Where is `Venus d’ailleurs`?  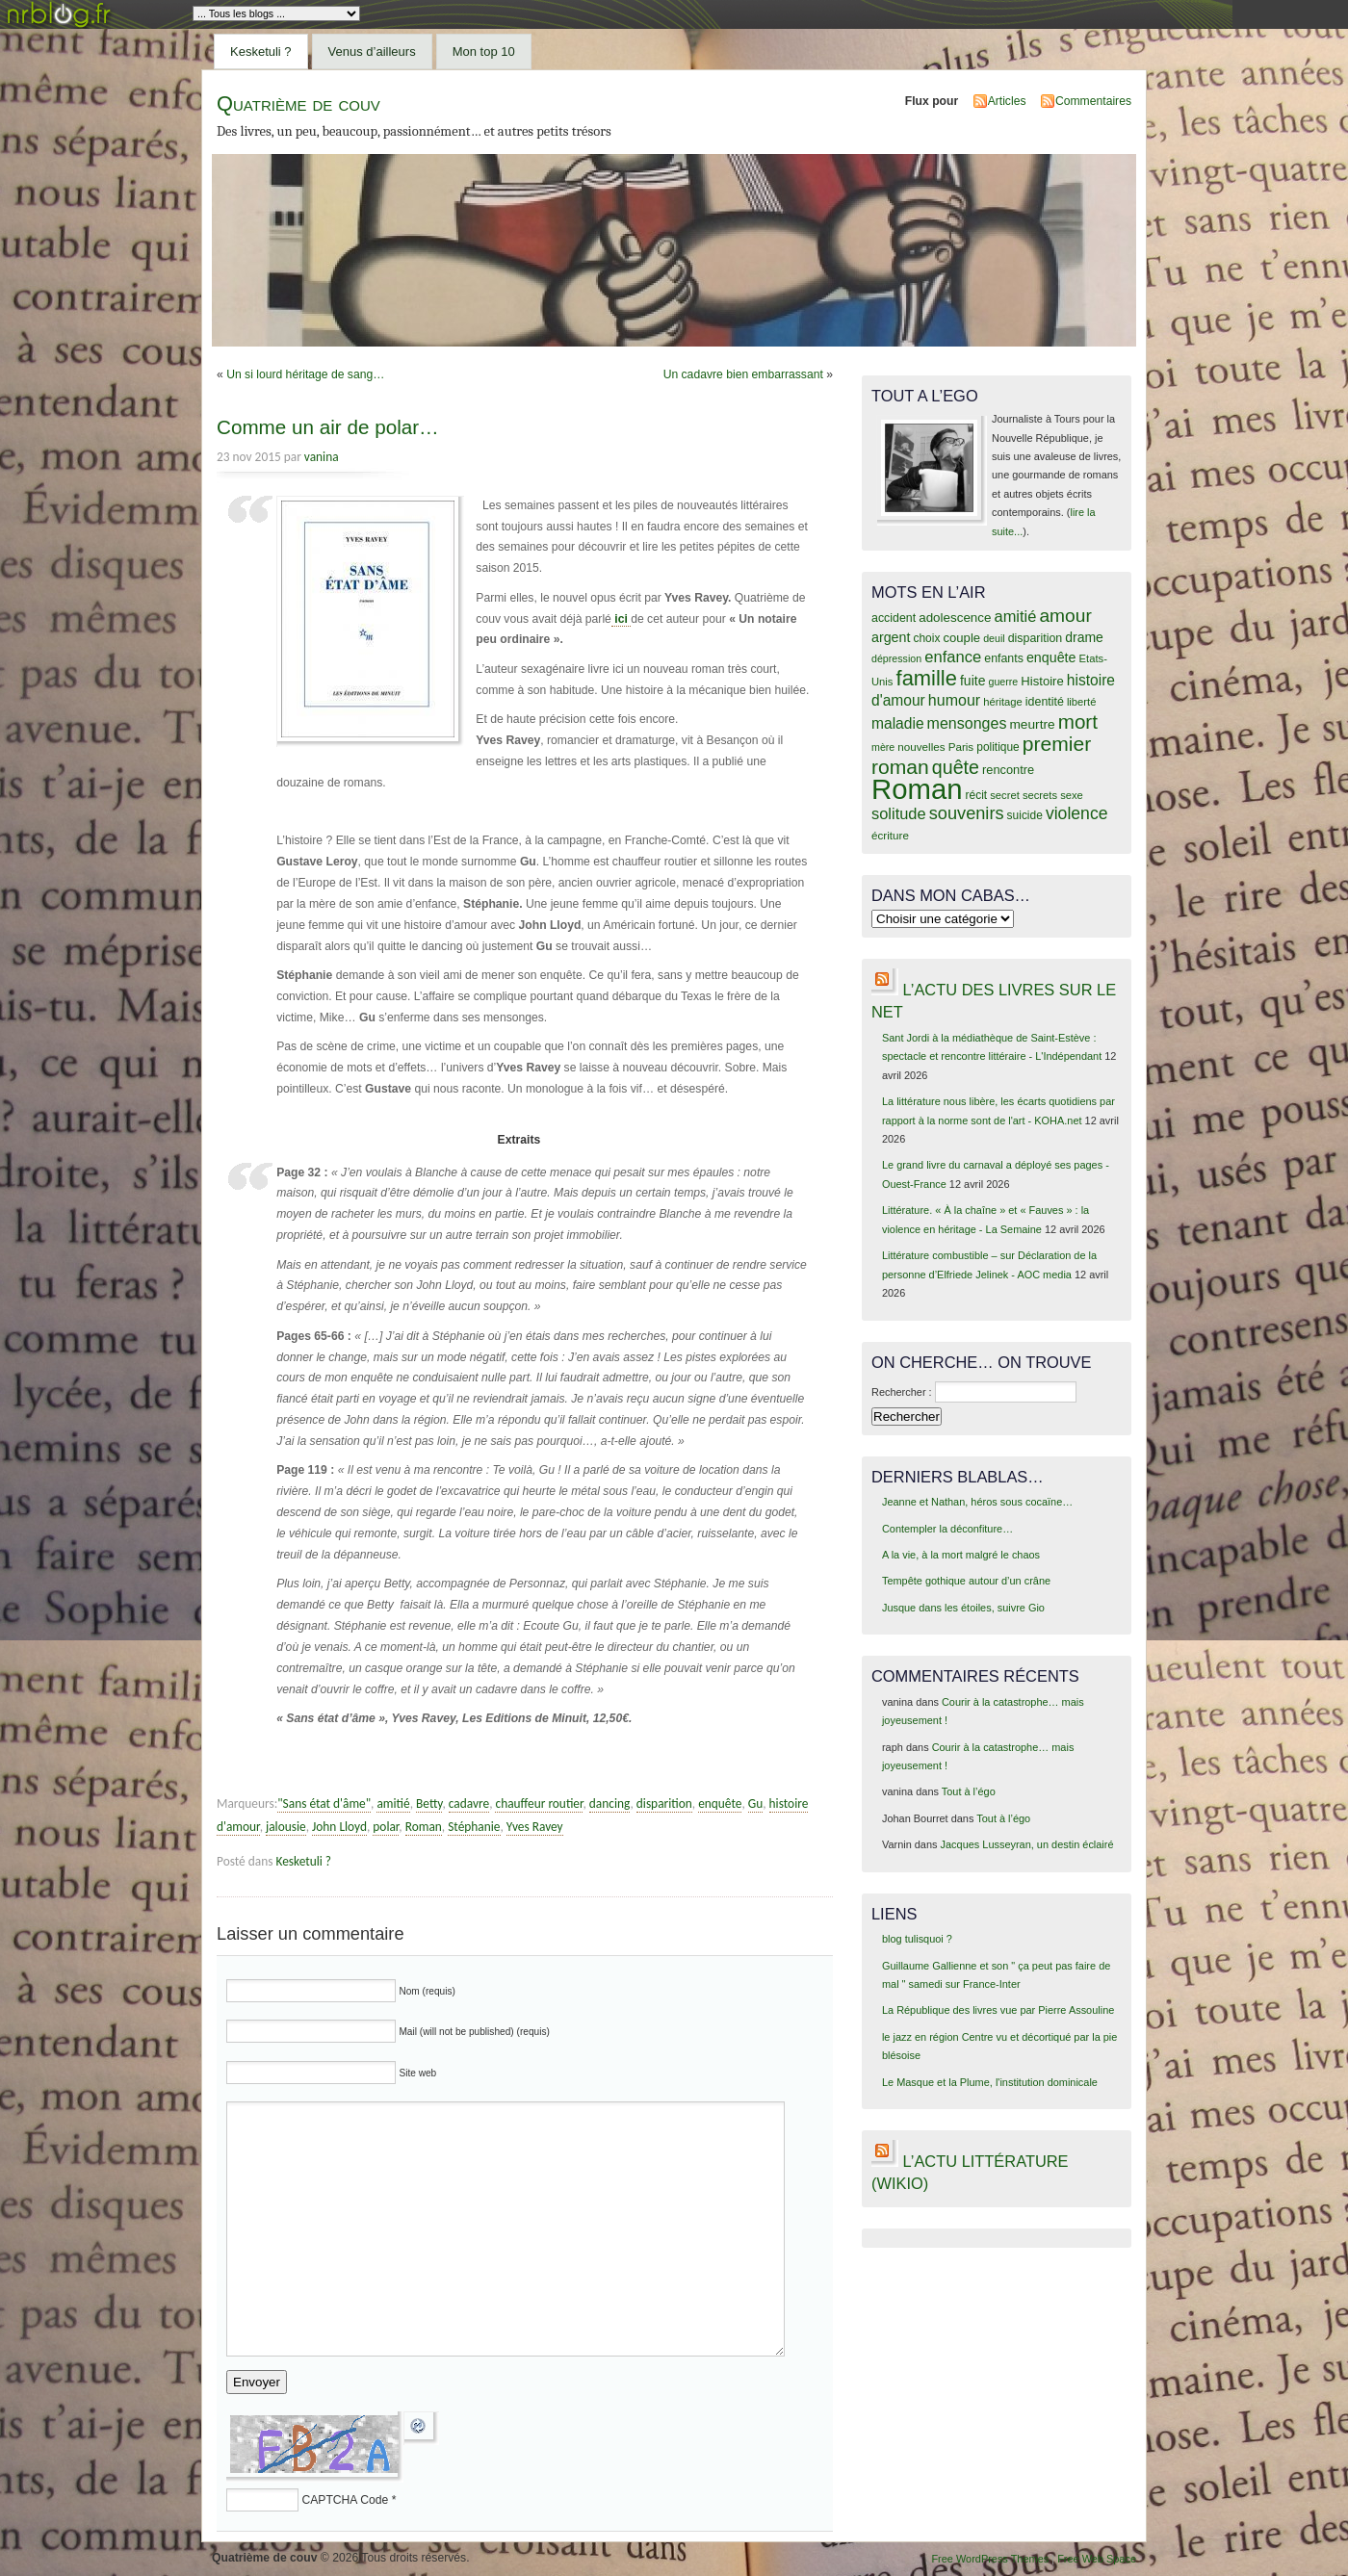 Venus d’ailleurs is located at coordinates (372, 51).